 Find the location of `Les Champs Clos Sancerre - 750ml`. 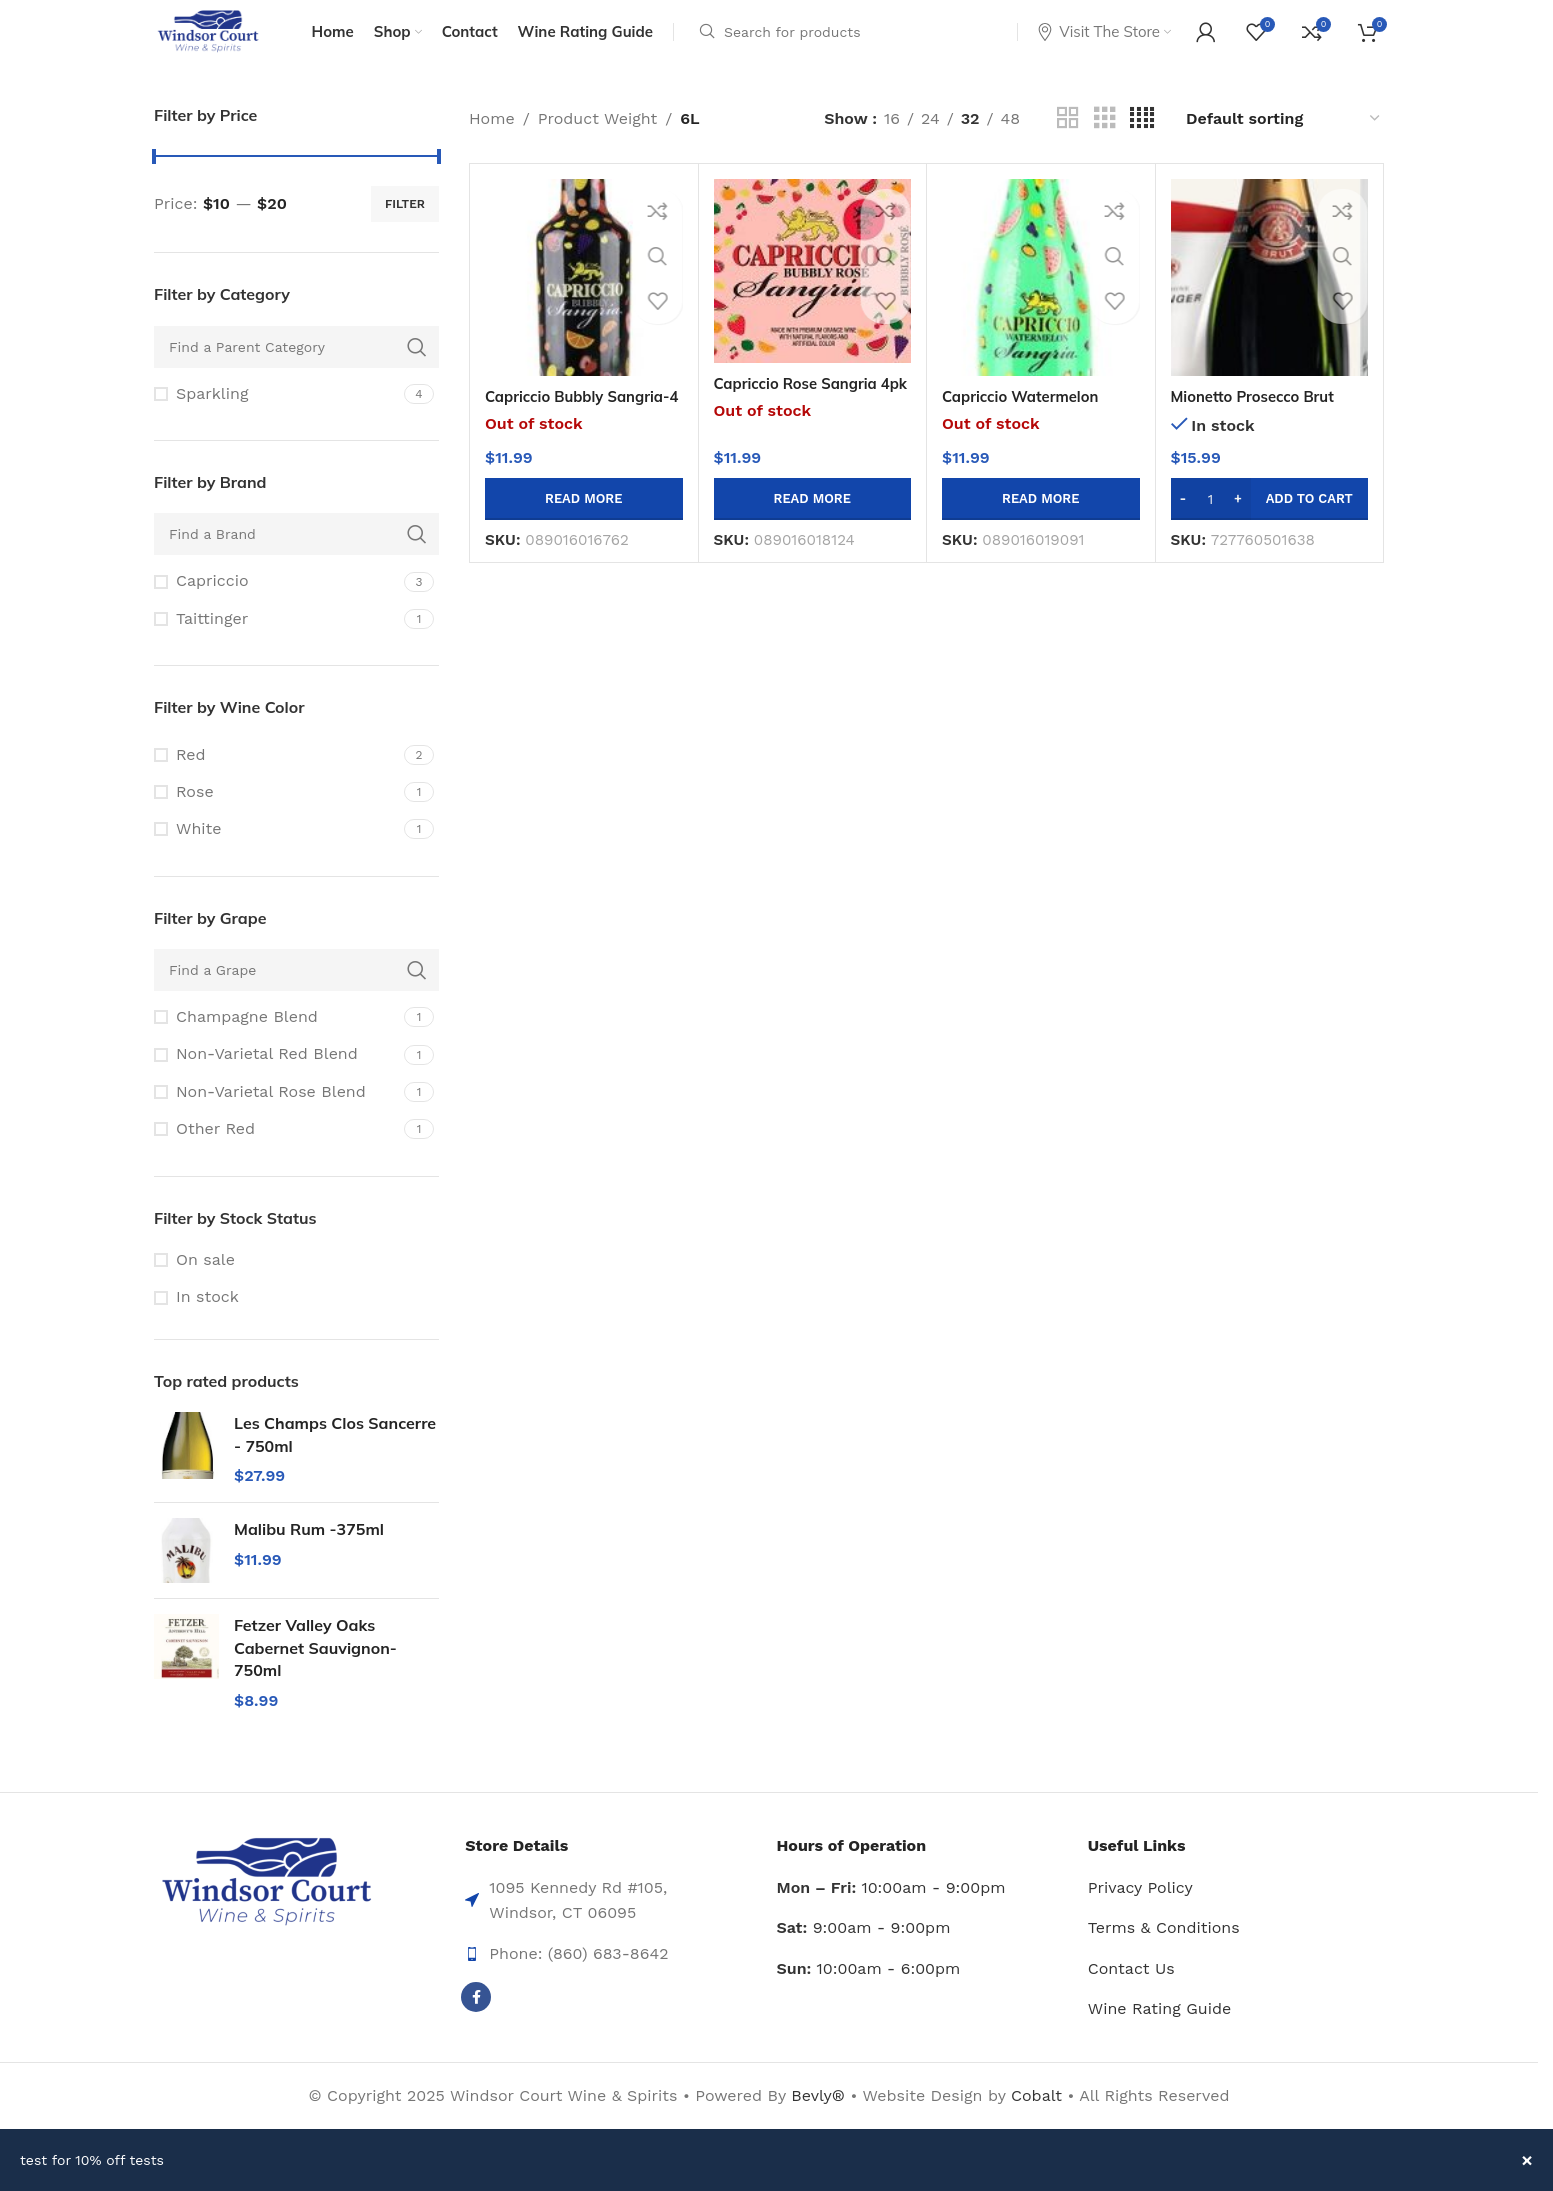

Les Champs Clos Sancerre - 750ml is located at coordinates (335, 1460).